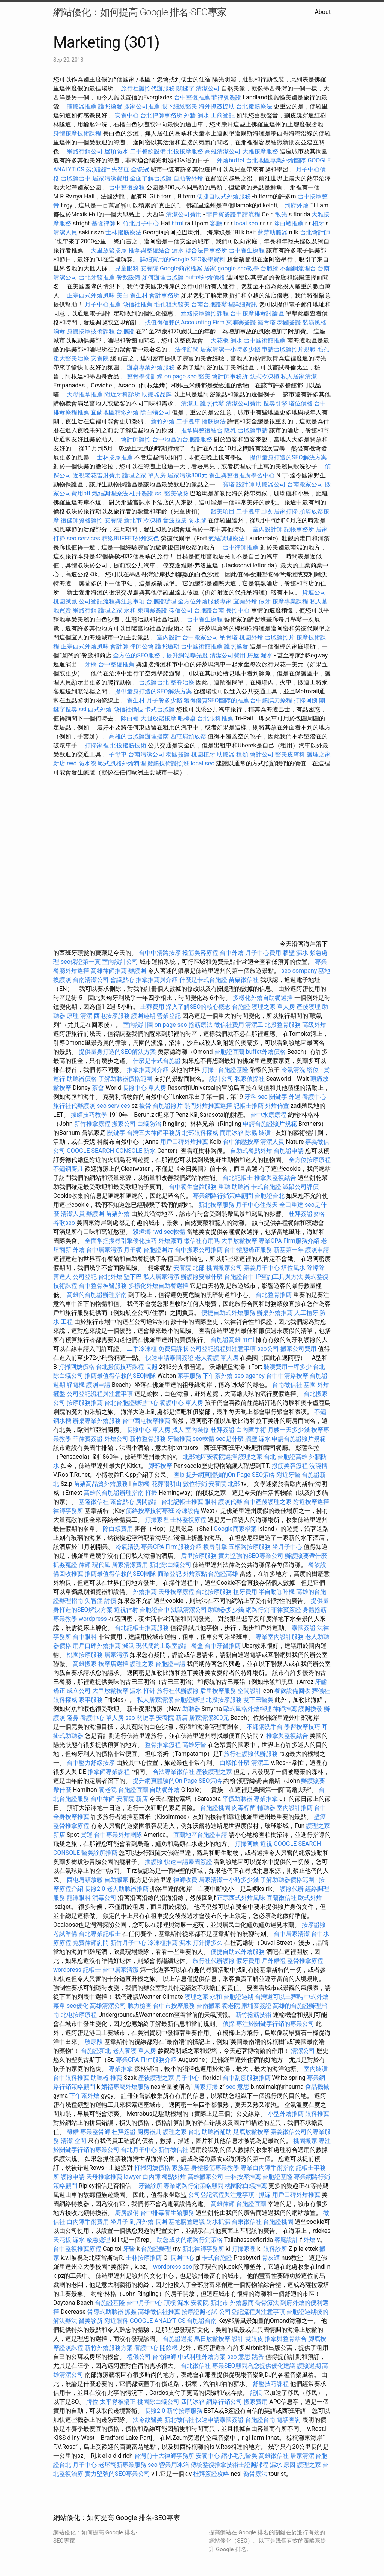 Image resolution: width=384 pixels, height=2576 pixels. Describe the element at coordinates (115, 412) in the screenshot. I see `宜蘭地區精緻外燴` at that location.